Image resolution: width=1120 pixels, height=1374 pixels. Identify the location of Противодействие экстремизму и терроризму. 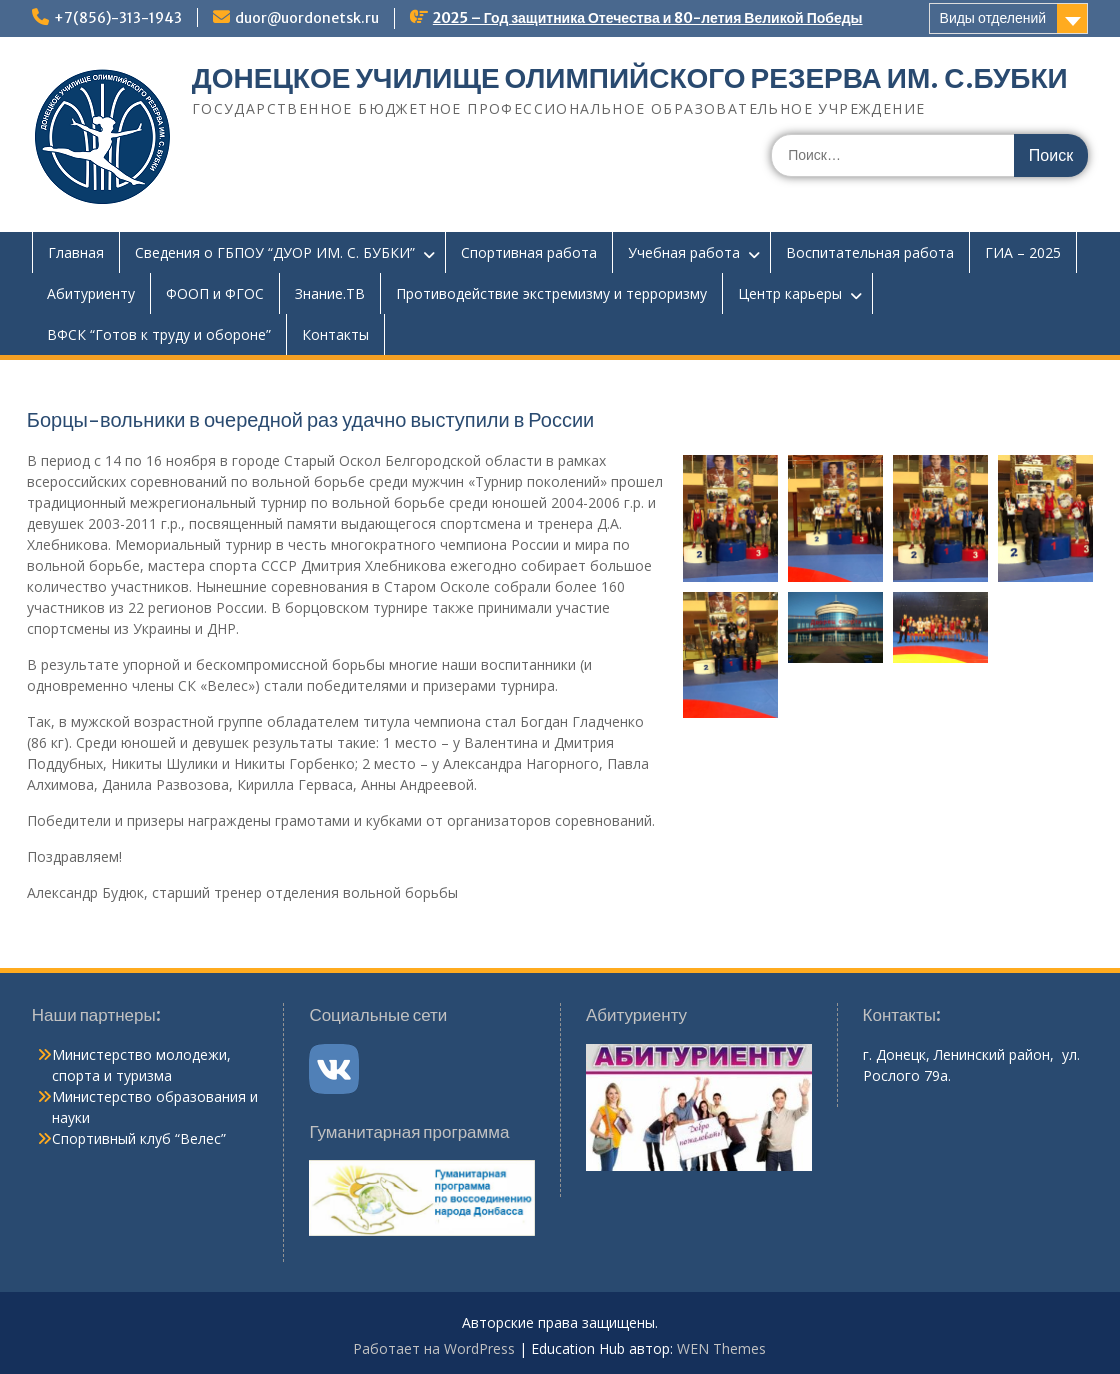
(551, 293).